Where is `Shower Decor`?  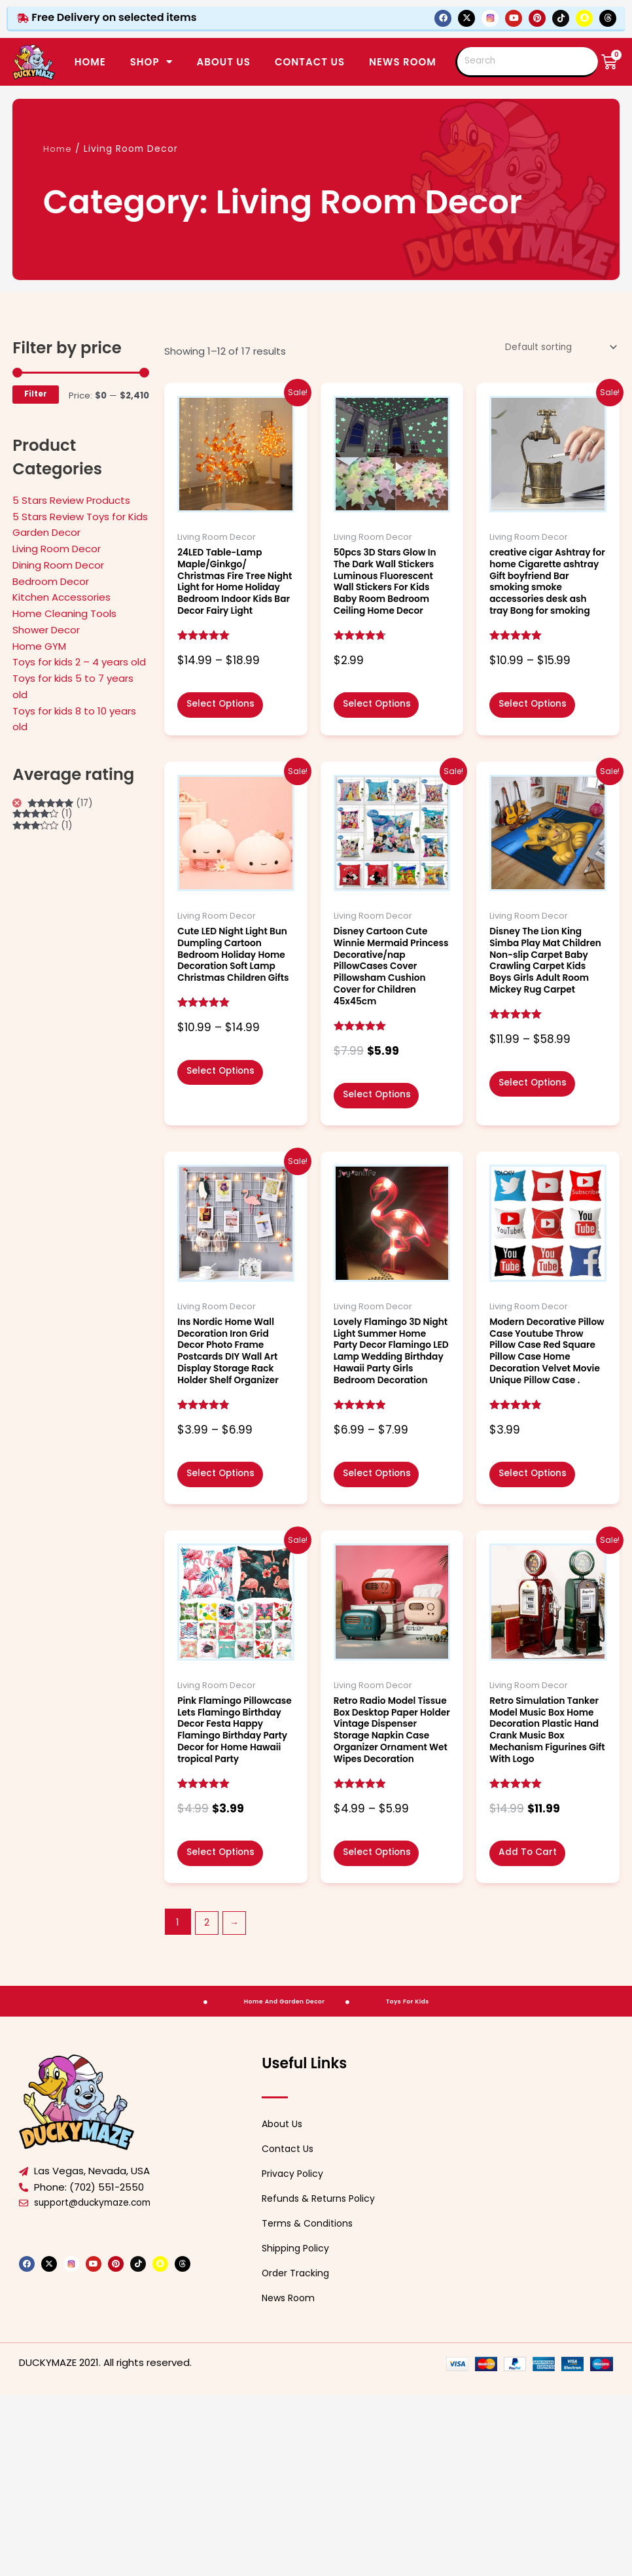
Shower Decor is located at coordinates (46, 630).